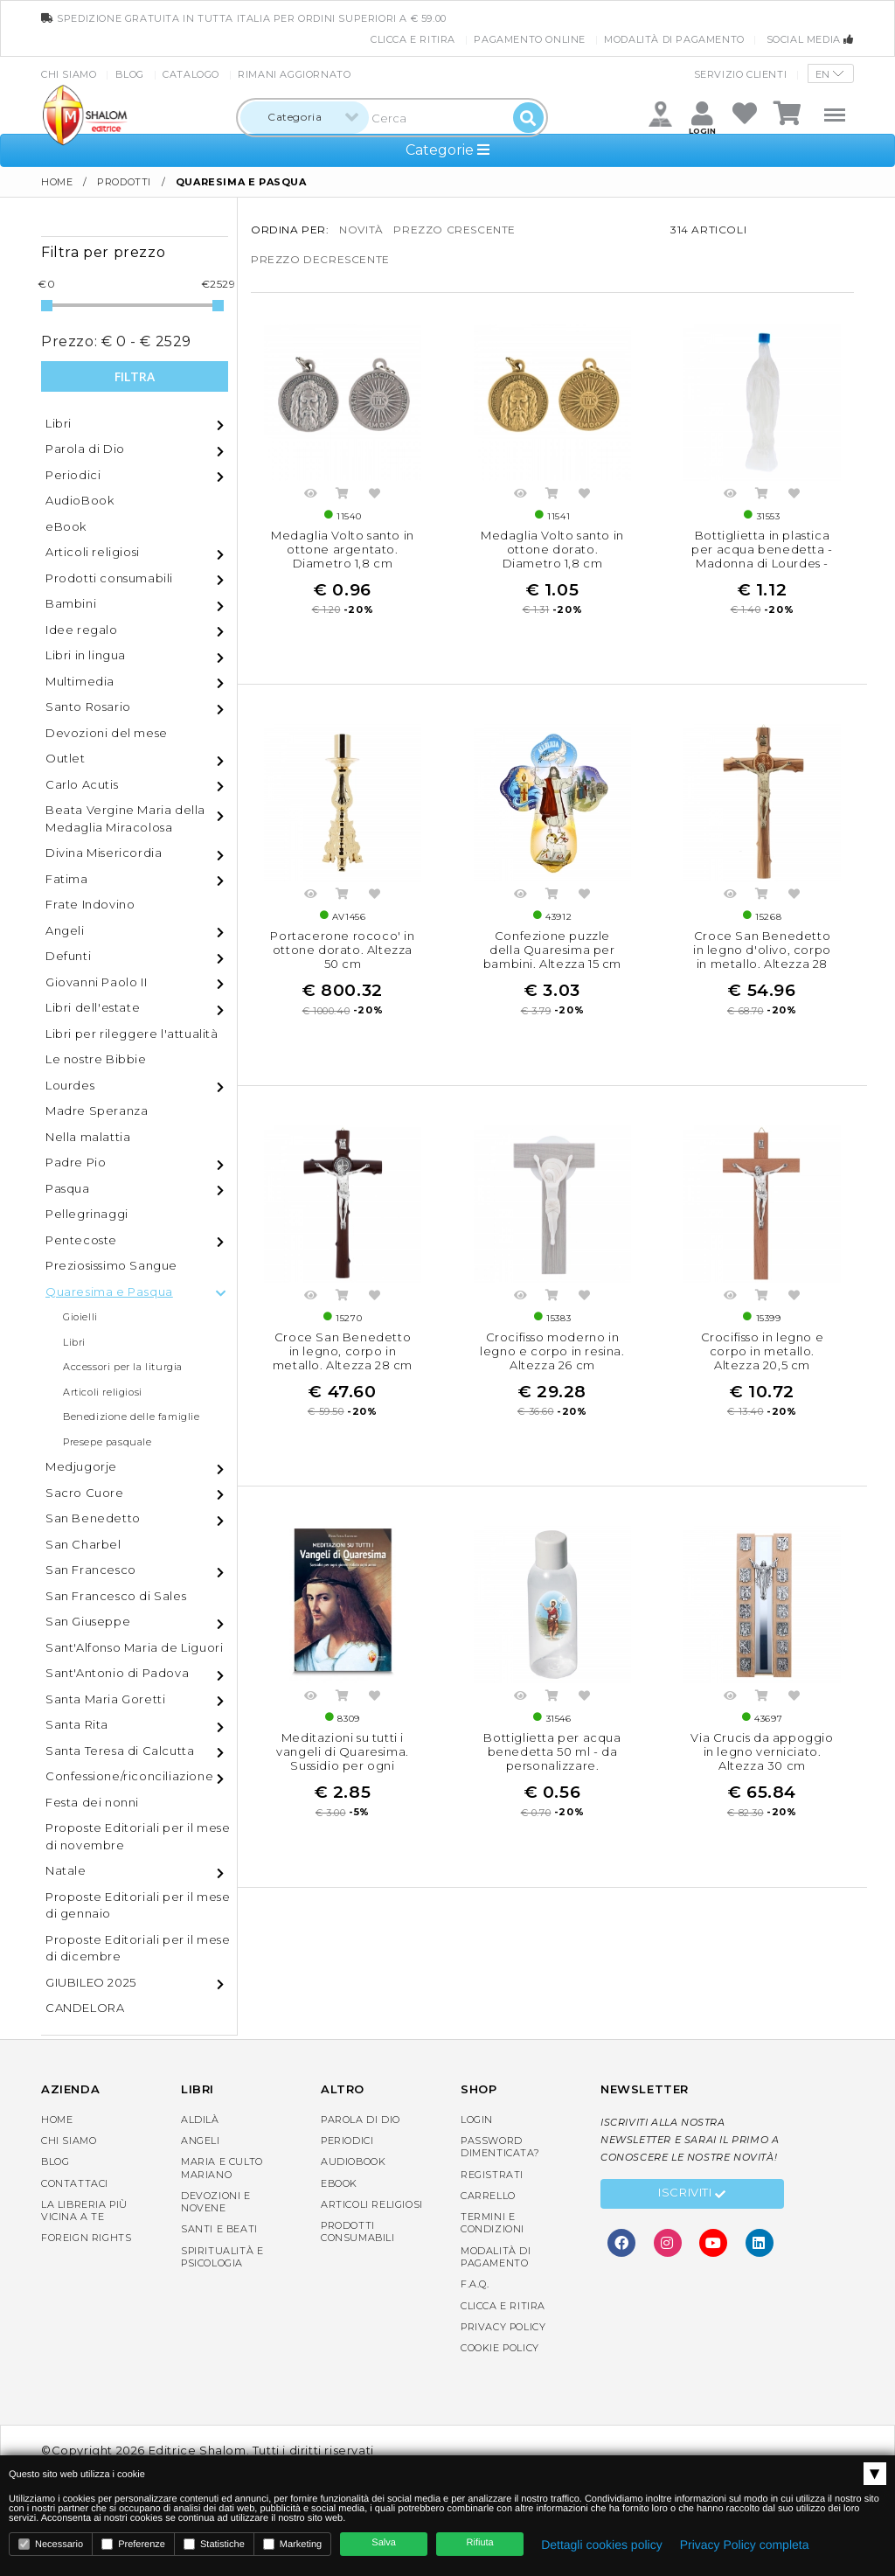 This screenshot has height=2576, width=895. What do you see at coordinates (310, 496) in the screenshot?
I see `Anteprima` at bounding box center [310, 496].